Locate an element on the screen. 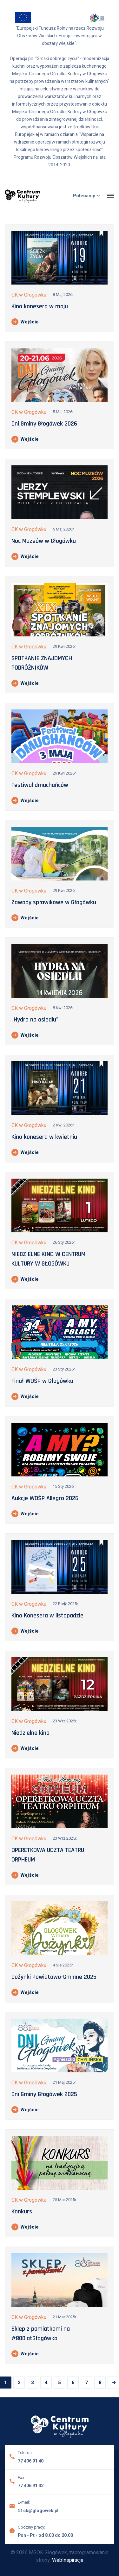 This screenshot has width=119, height=2576. Aukcje WOŚP Allegro 2026 is located at coordinates (44, 1498).